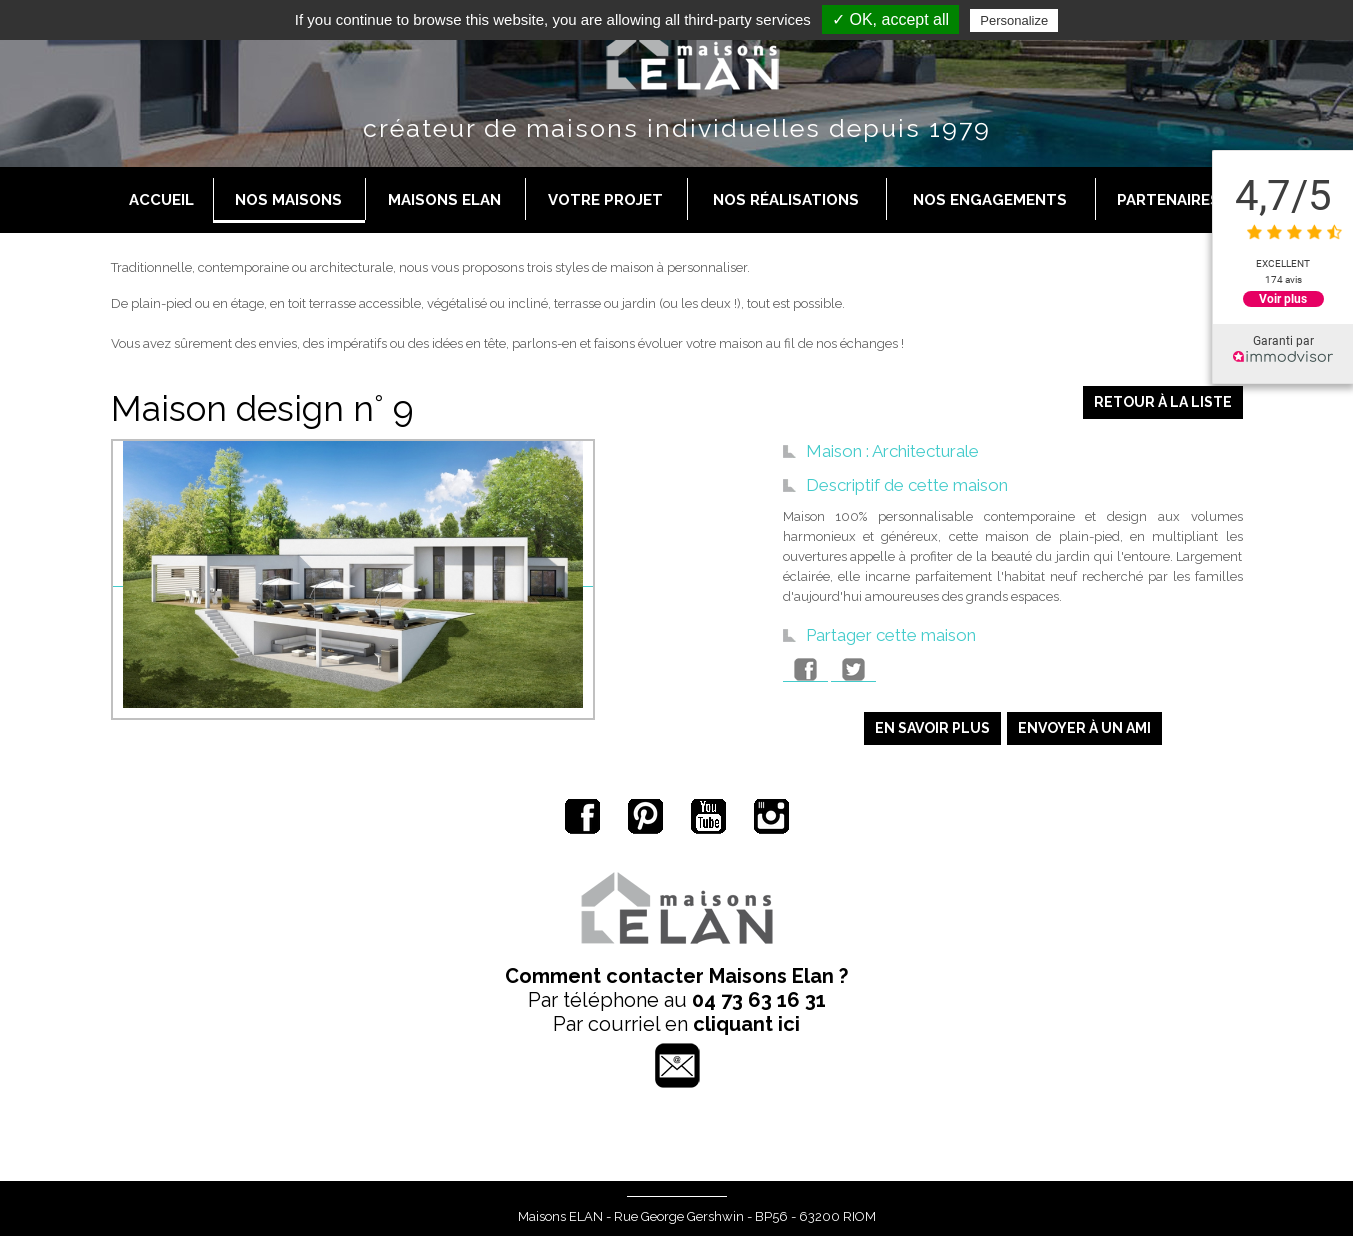 The width and height of the screenshot is (1353, 1236). Describe the element at coordinates (1283, 299) in the screenshot. I see `Voir plus` at that location.